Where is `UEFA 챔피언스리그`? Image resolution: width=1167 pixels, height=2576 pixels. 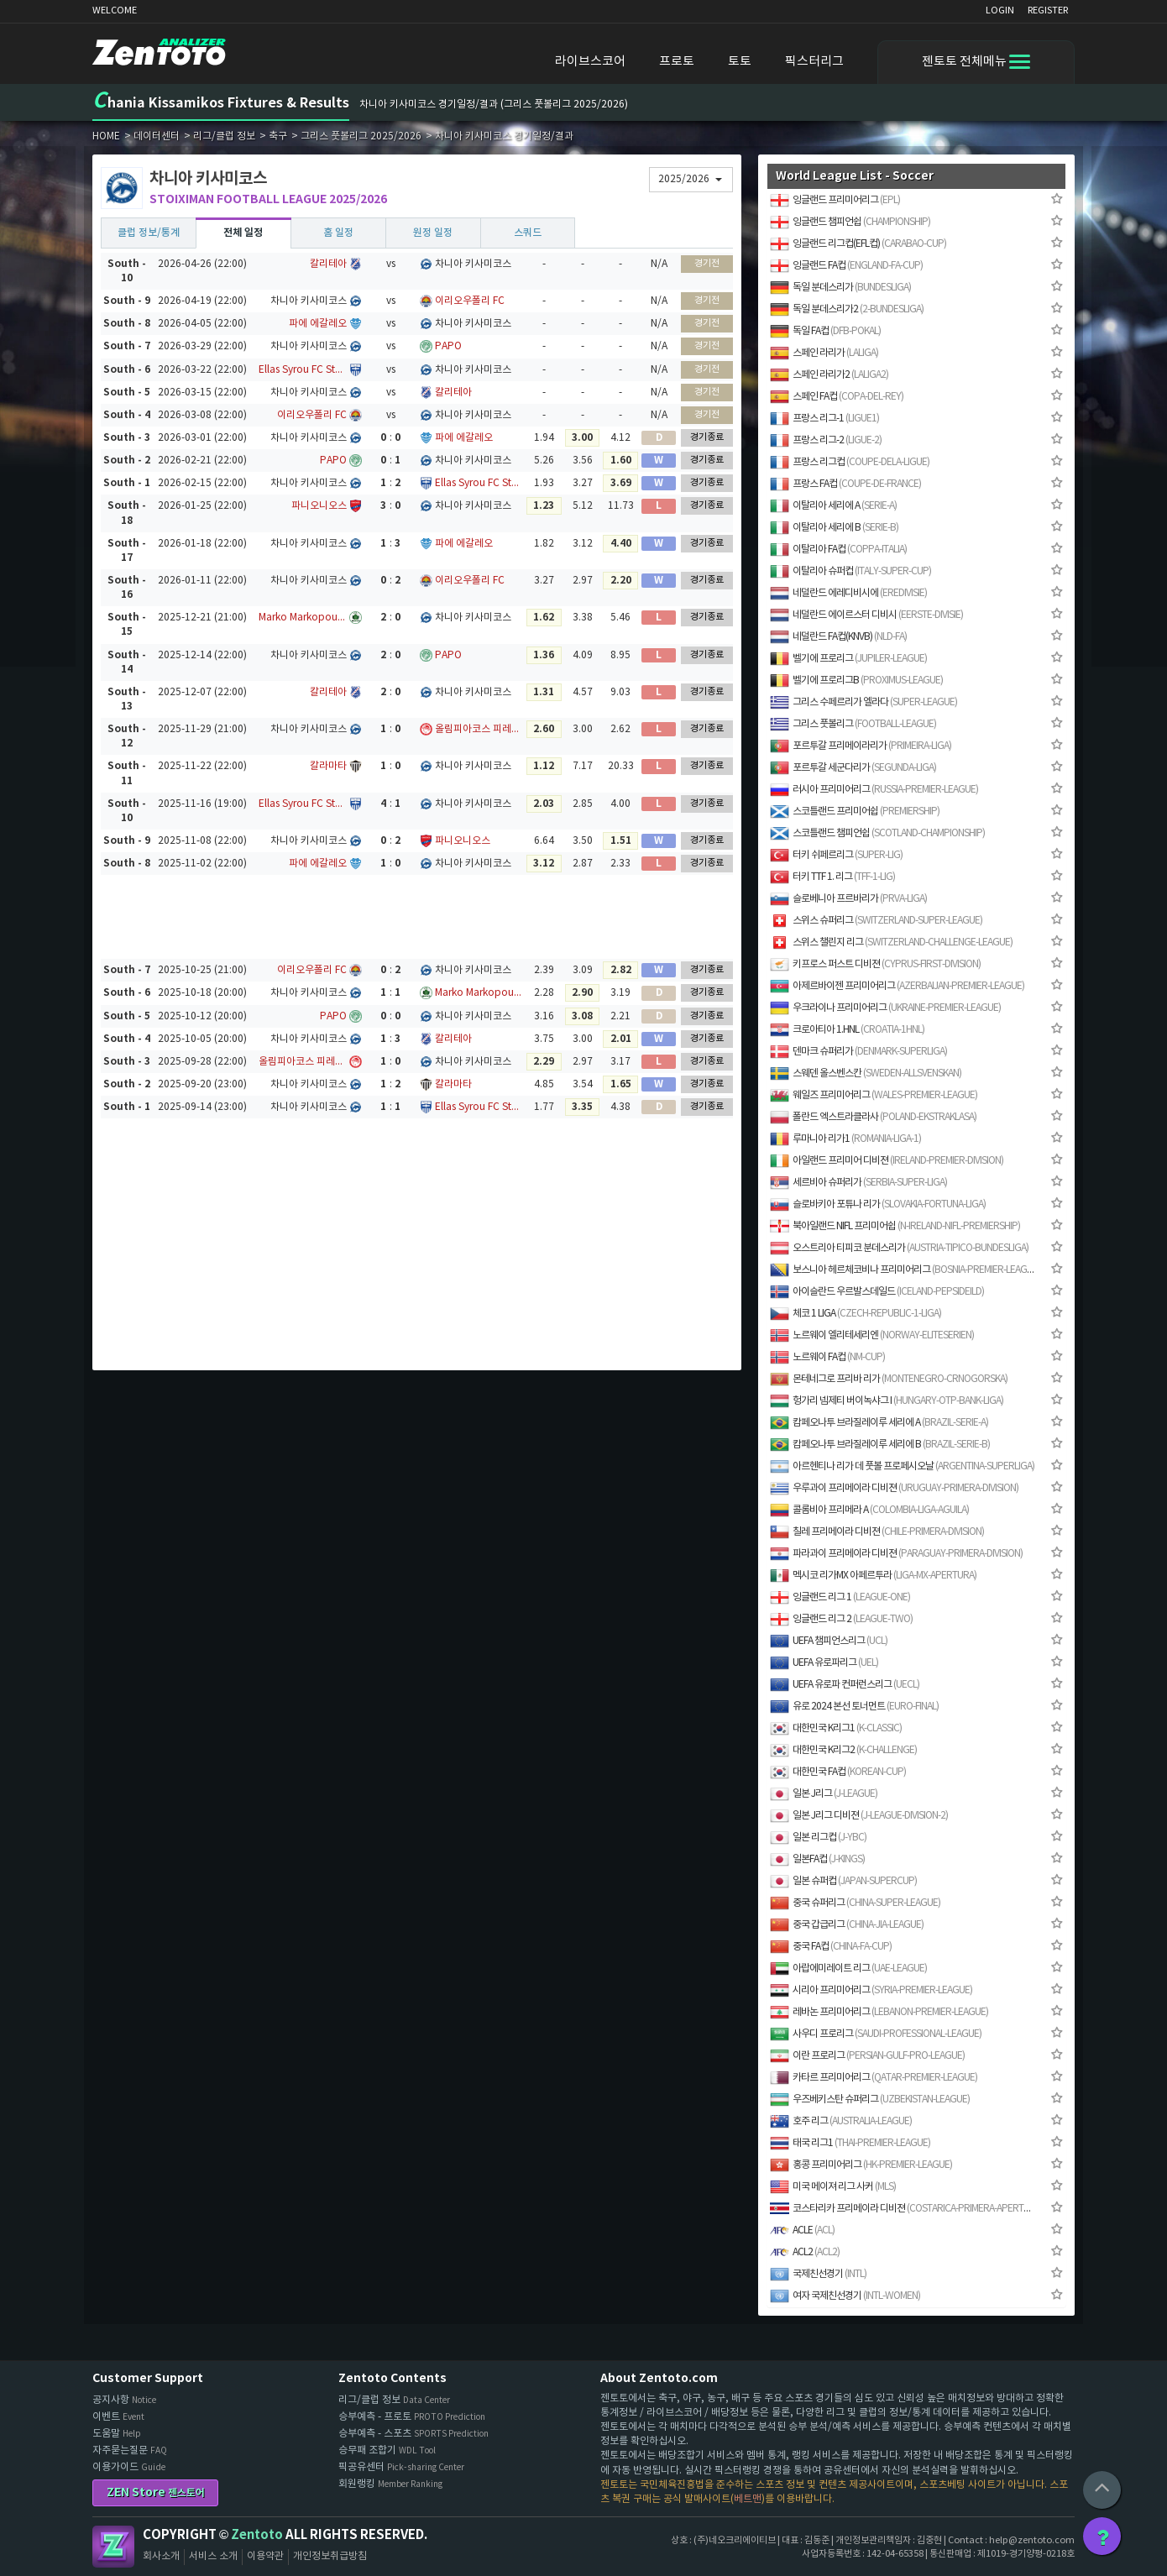
UEFA 챔피언스리그 is located at coordinates (828, 1641).